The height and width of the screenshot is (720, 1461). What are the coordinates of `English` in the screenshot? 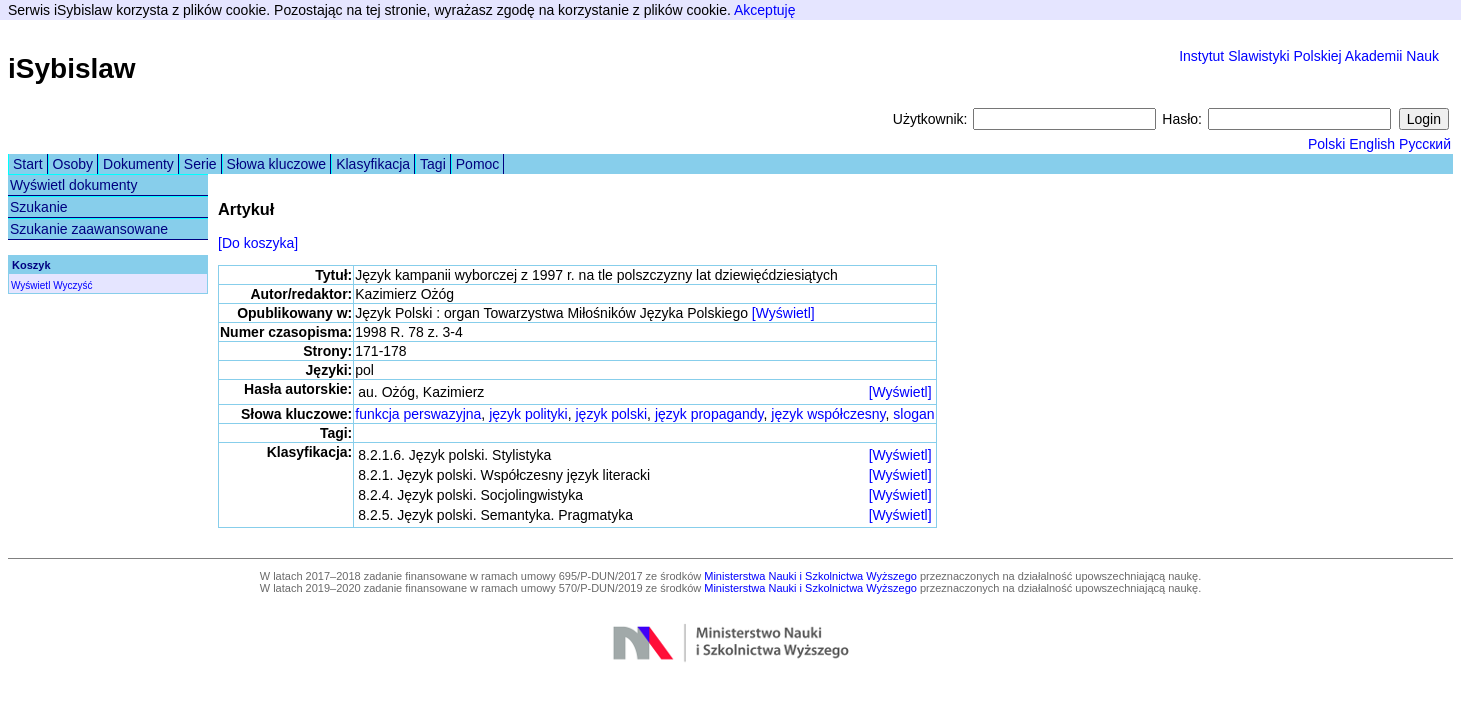 It's located at (1372, 144).